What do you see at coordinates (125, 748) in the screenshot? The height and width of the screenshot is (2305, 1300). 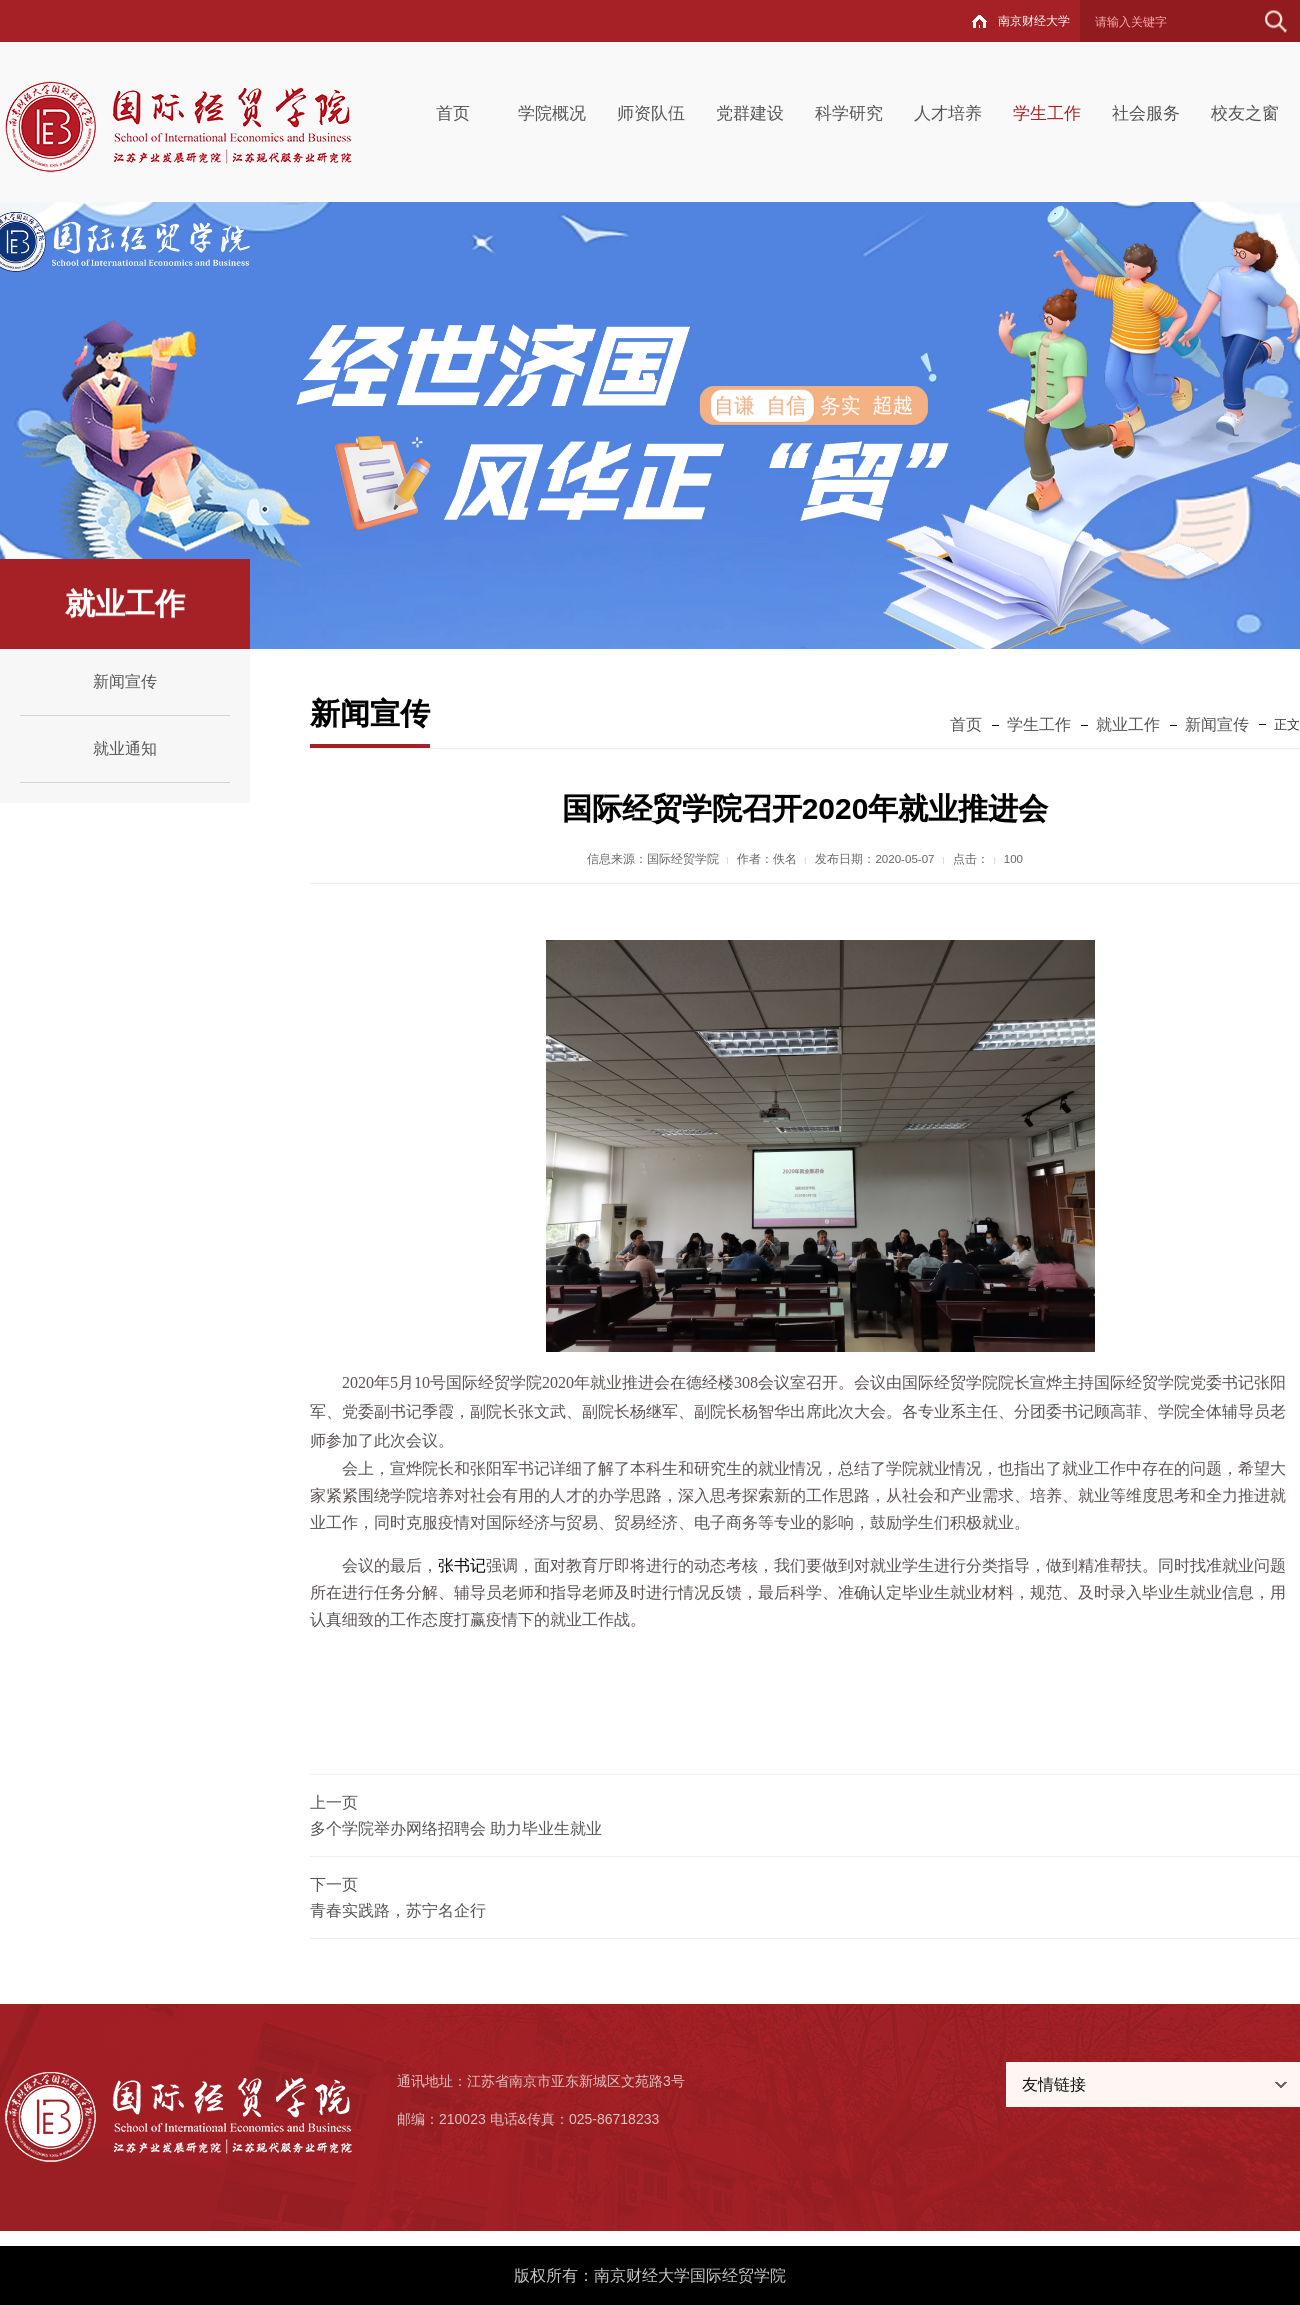 I see `就业通知` at bounding box center [125, 748].